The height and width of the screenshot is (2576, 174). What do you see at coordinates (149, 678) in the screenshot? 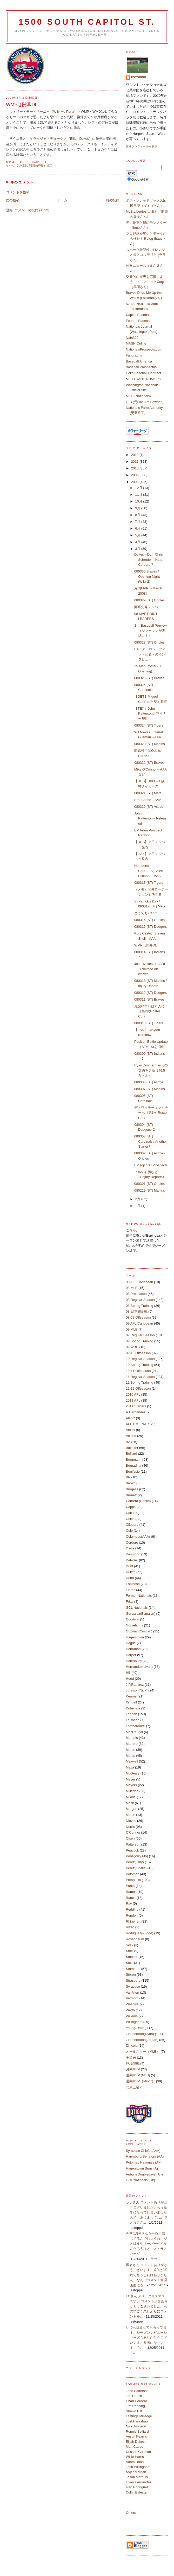
I see `080326 (ST) Braves` at bounding box center [149, 678].